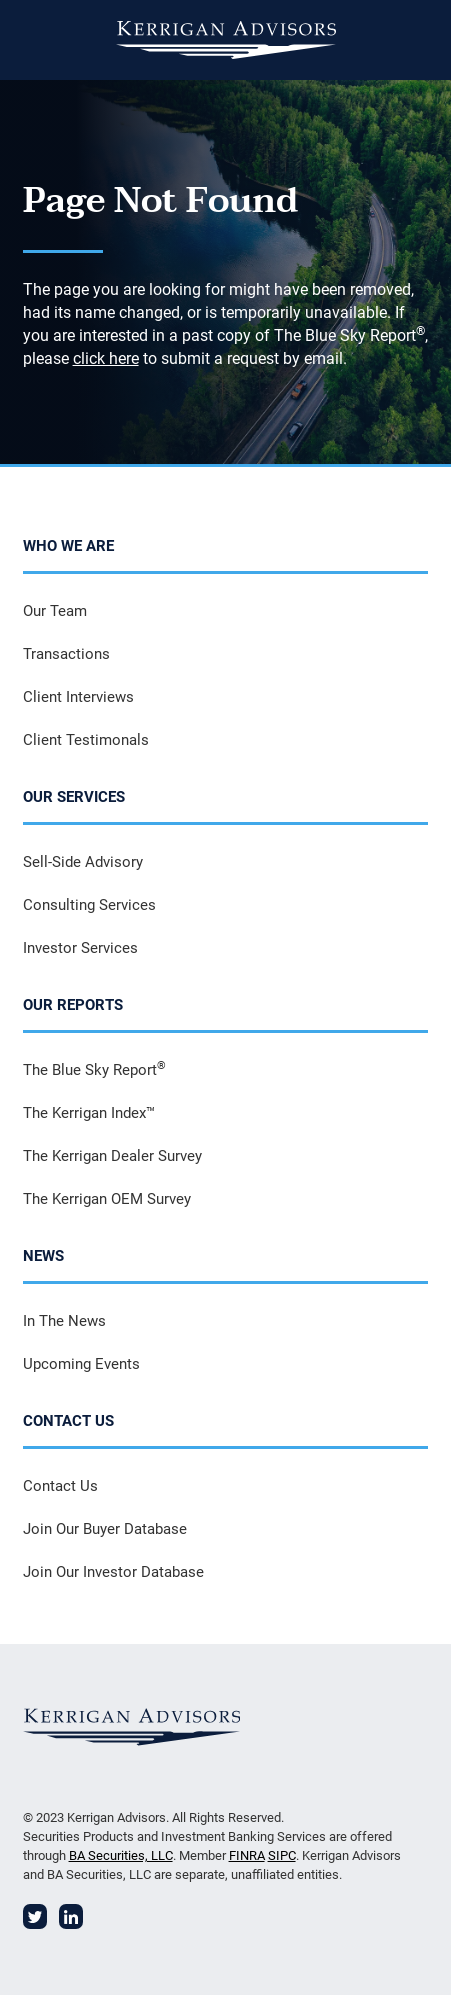 This screenshot has height=1995, width=451. What do you see at coordinates (105, 1529) in the screenshot?
I see `Join Our Buyer Database` at bounding box center [105, 1529].